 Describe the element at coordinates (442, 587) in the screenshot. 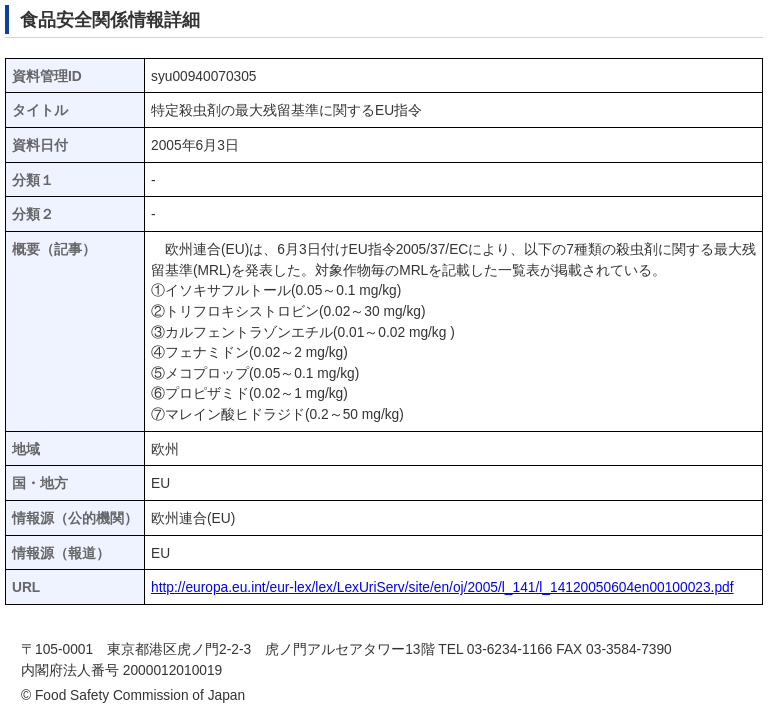

I see `http://europa.eu.int/eur-lex/lex/LexUriServ/site/en/oj/2005/l_141/l_14120050604en00100023.pdf` at that location.